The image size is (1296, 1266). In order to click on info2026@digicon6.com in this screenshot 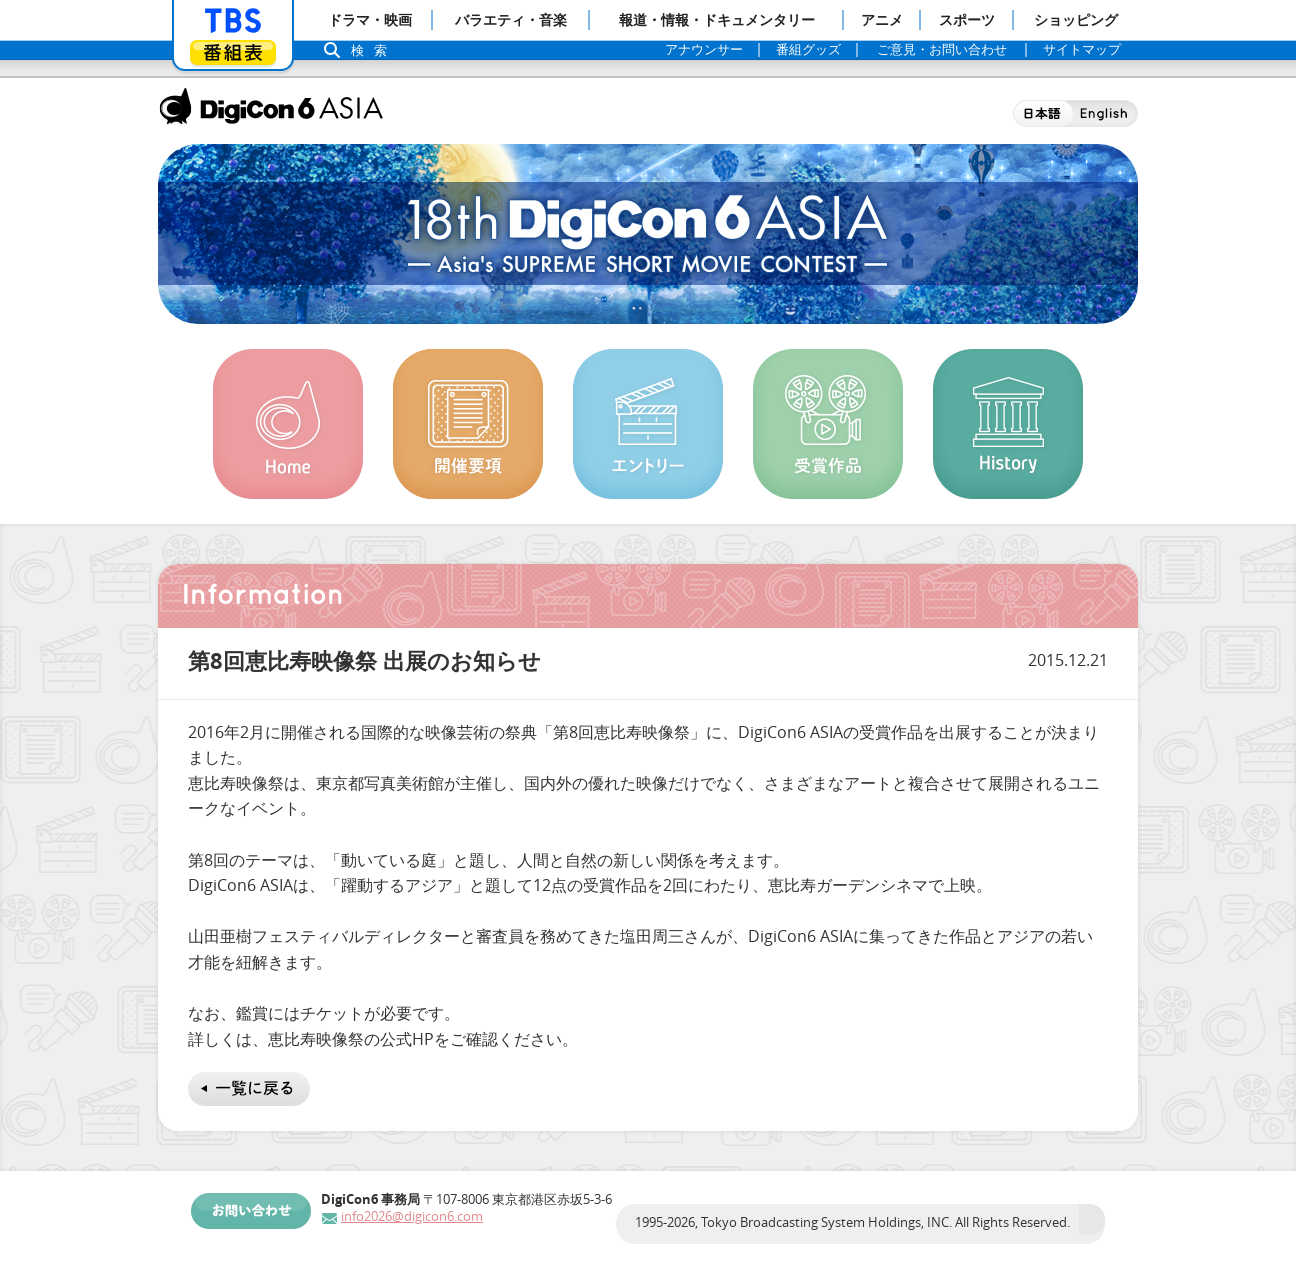, I will do `click(412, 1216)`.